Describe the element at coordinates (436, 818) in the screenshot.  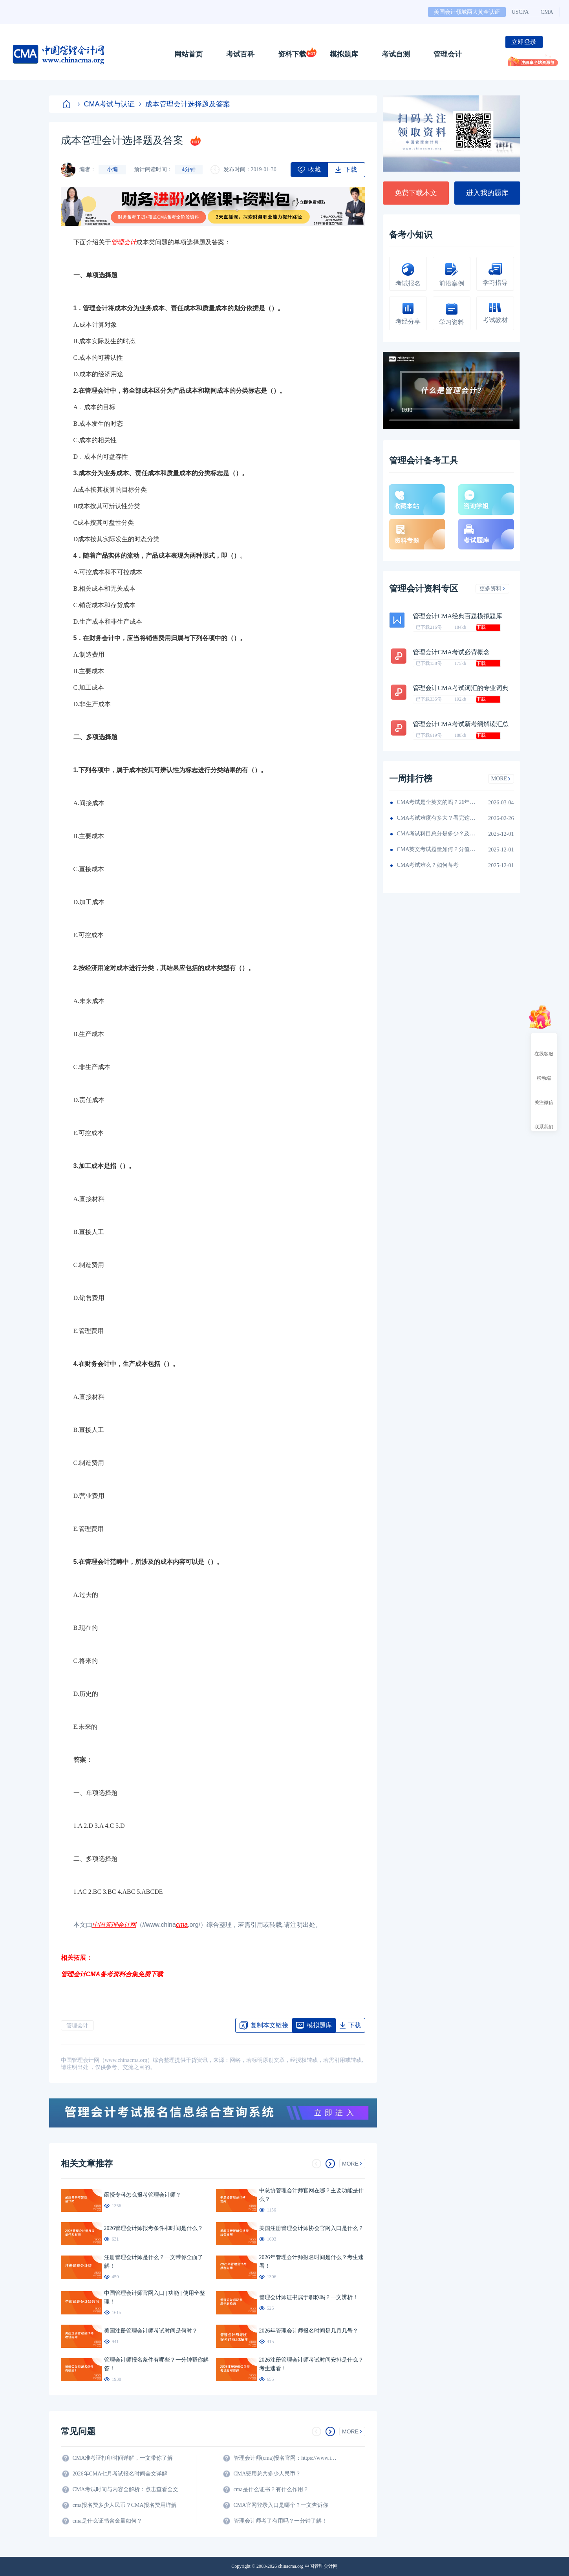
I see `CMA考试难度有多大？看完这篇就知道！` at that location.